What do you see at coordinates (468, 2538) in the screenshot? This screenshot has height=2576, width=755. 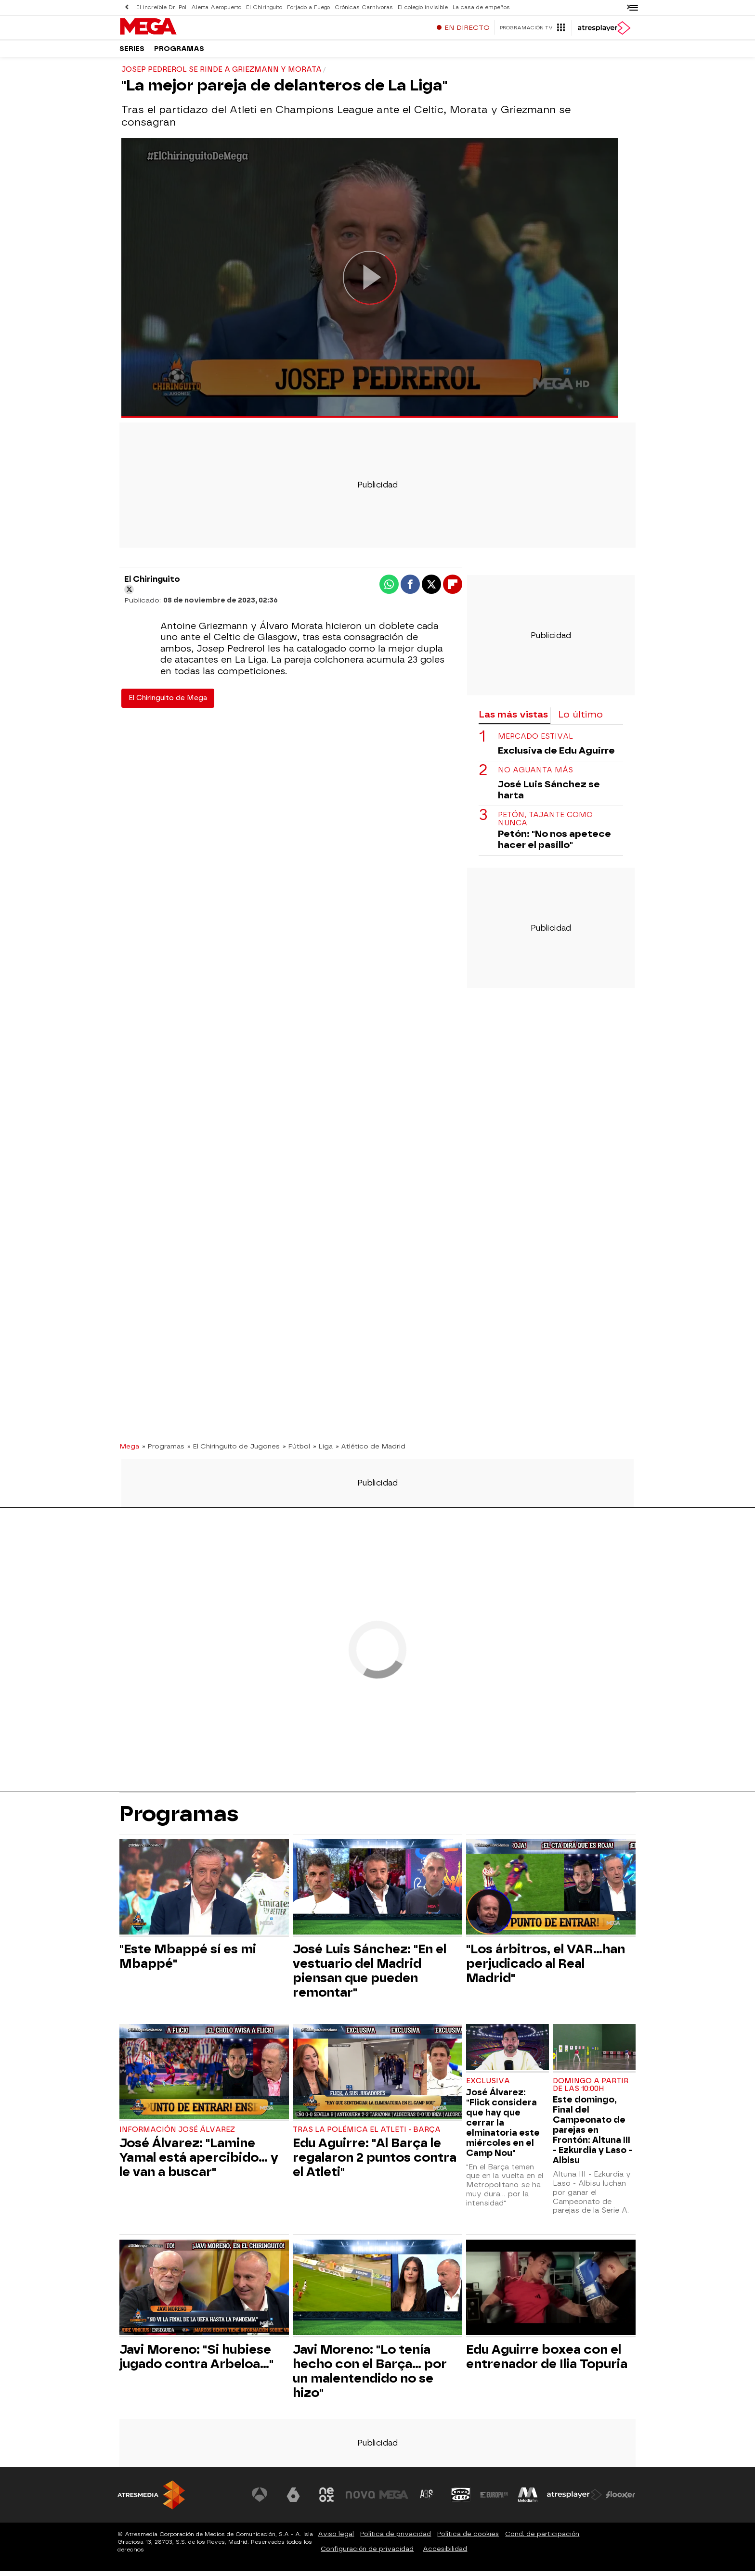 I see `Política de cookies` at bounding box center [468, 2538].